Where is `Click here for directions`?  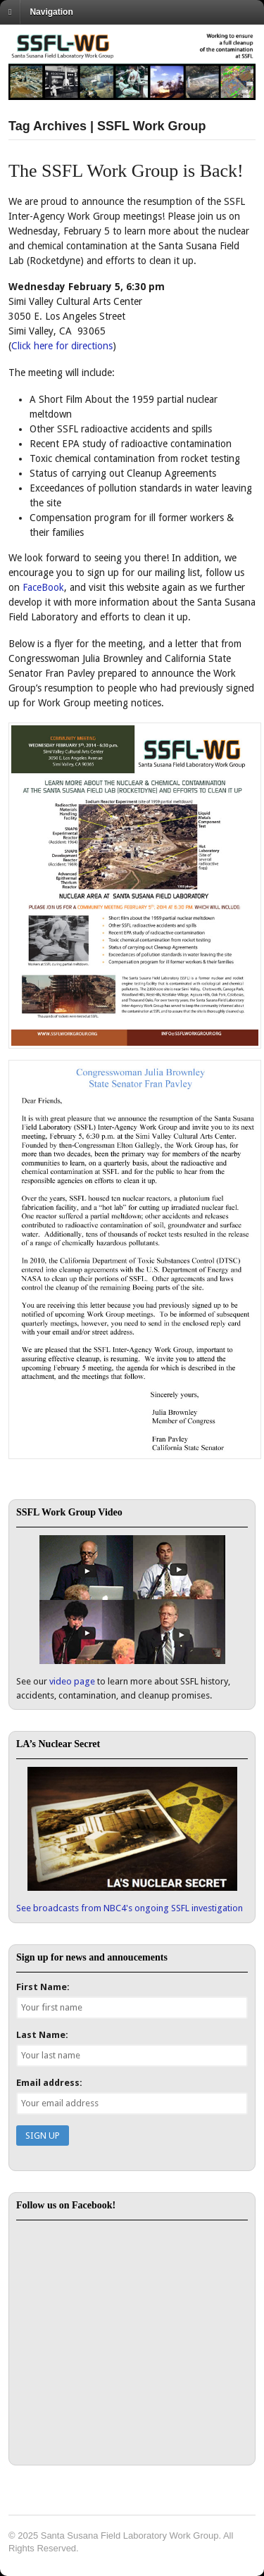
Click here for directions is located at coordinates (62, 345).